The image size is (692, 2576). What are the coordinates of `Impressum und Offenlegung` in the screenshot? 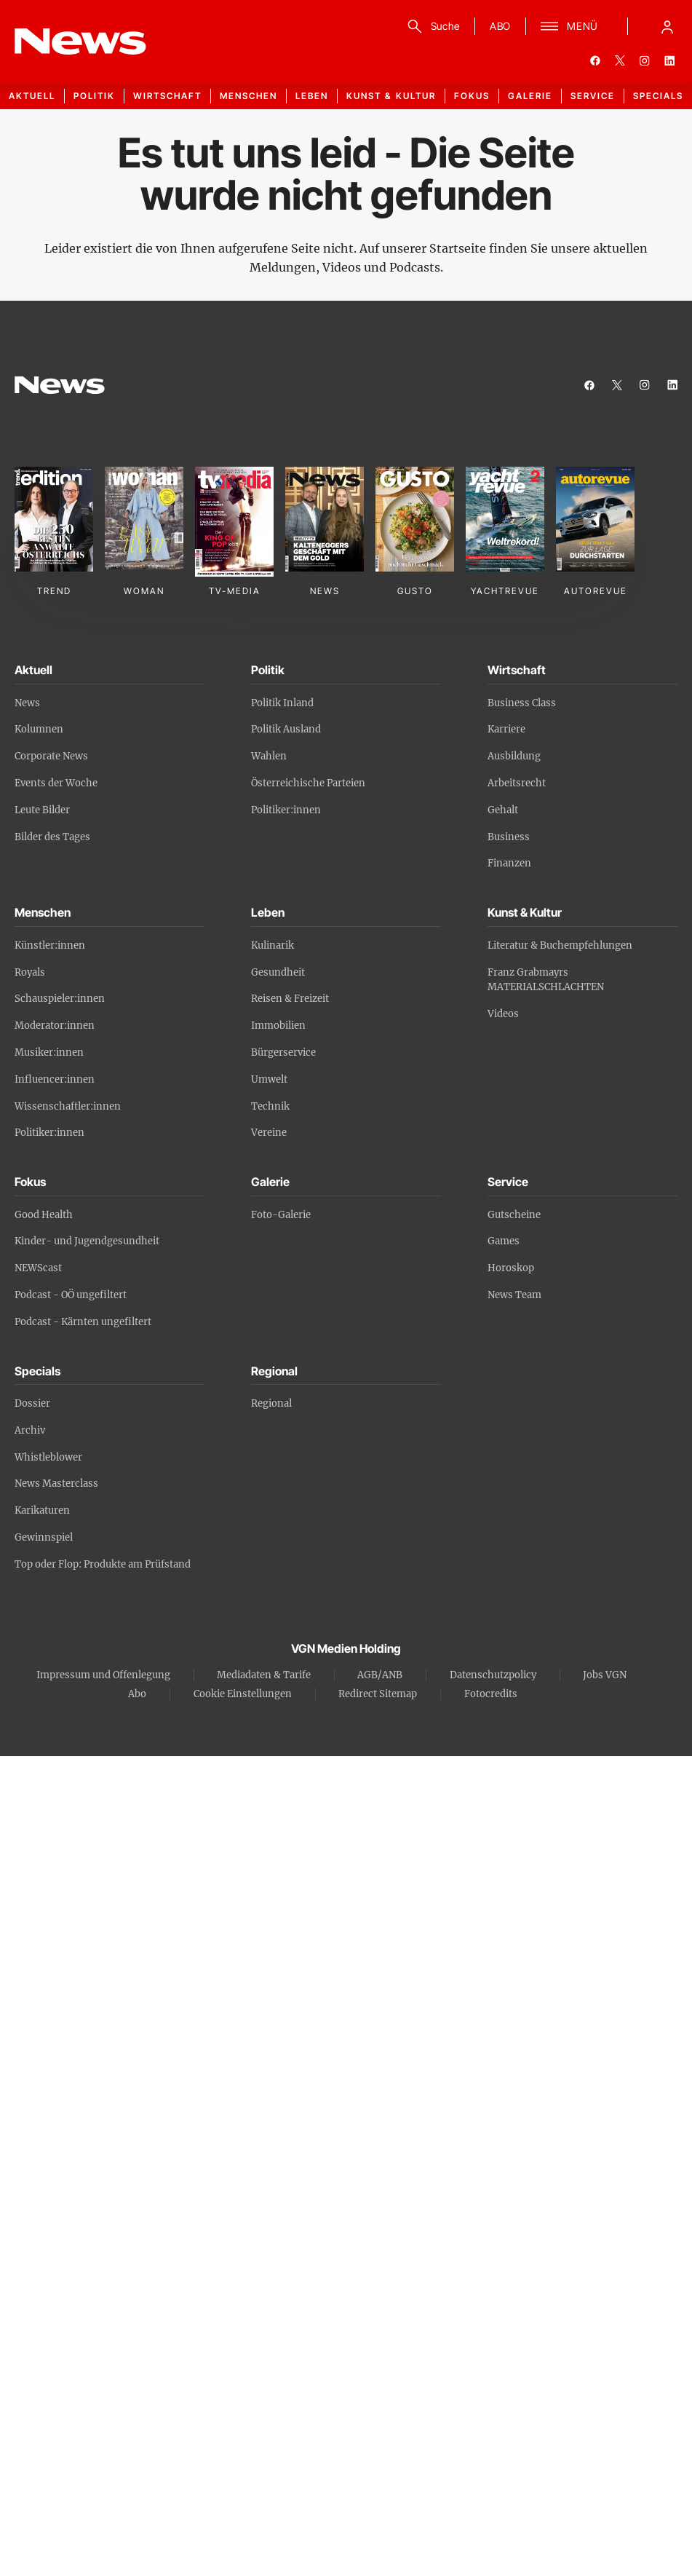 It's located at (103, 1675).